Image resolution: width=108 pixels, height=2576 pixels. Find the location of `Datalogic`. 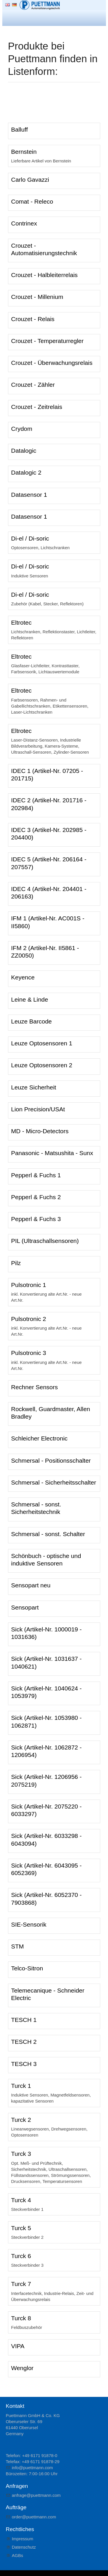

Datalogic is located at coordinates (24, 450).